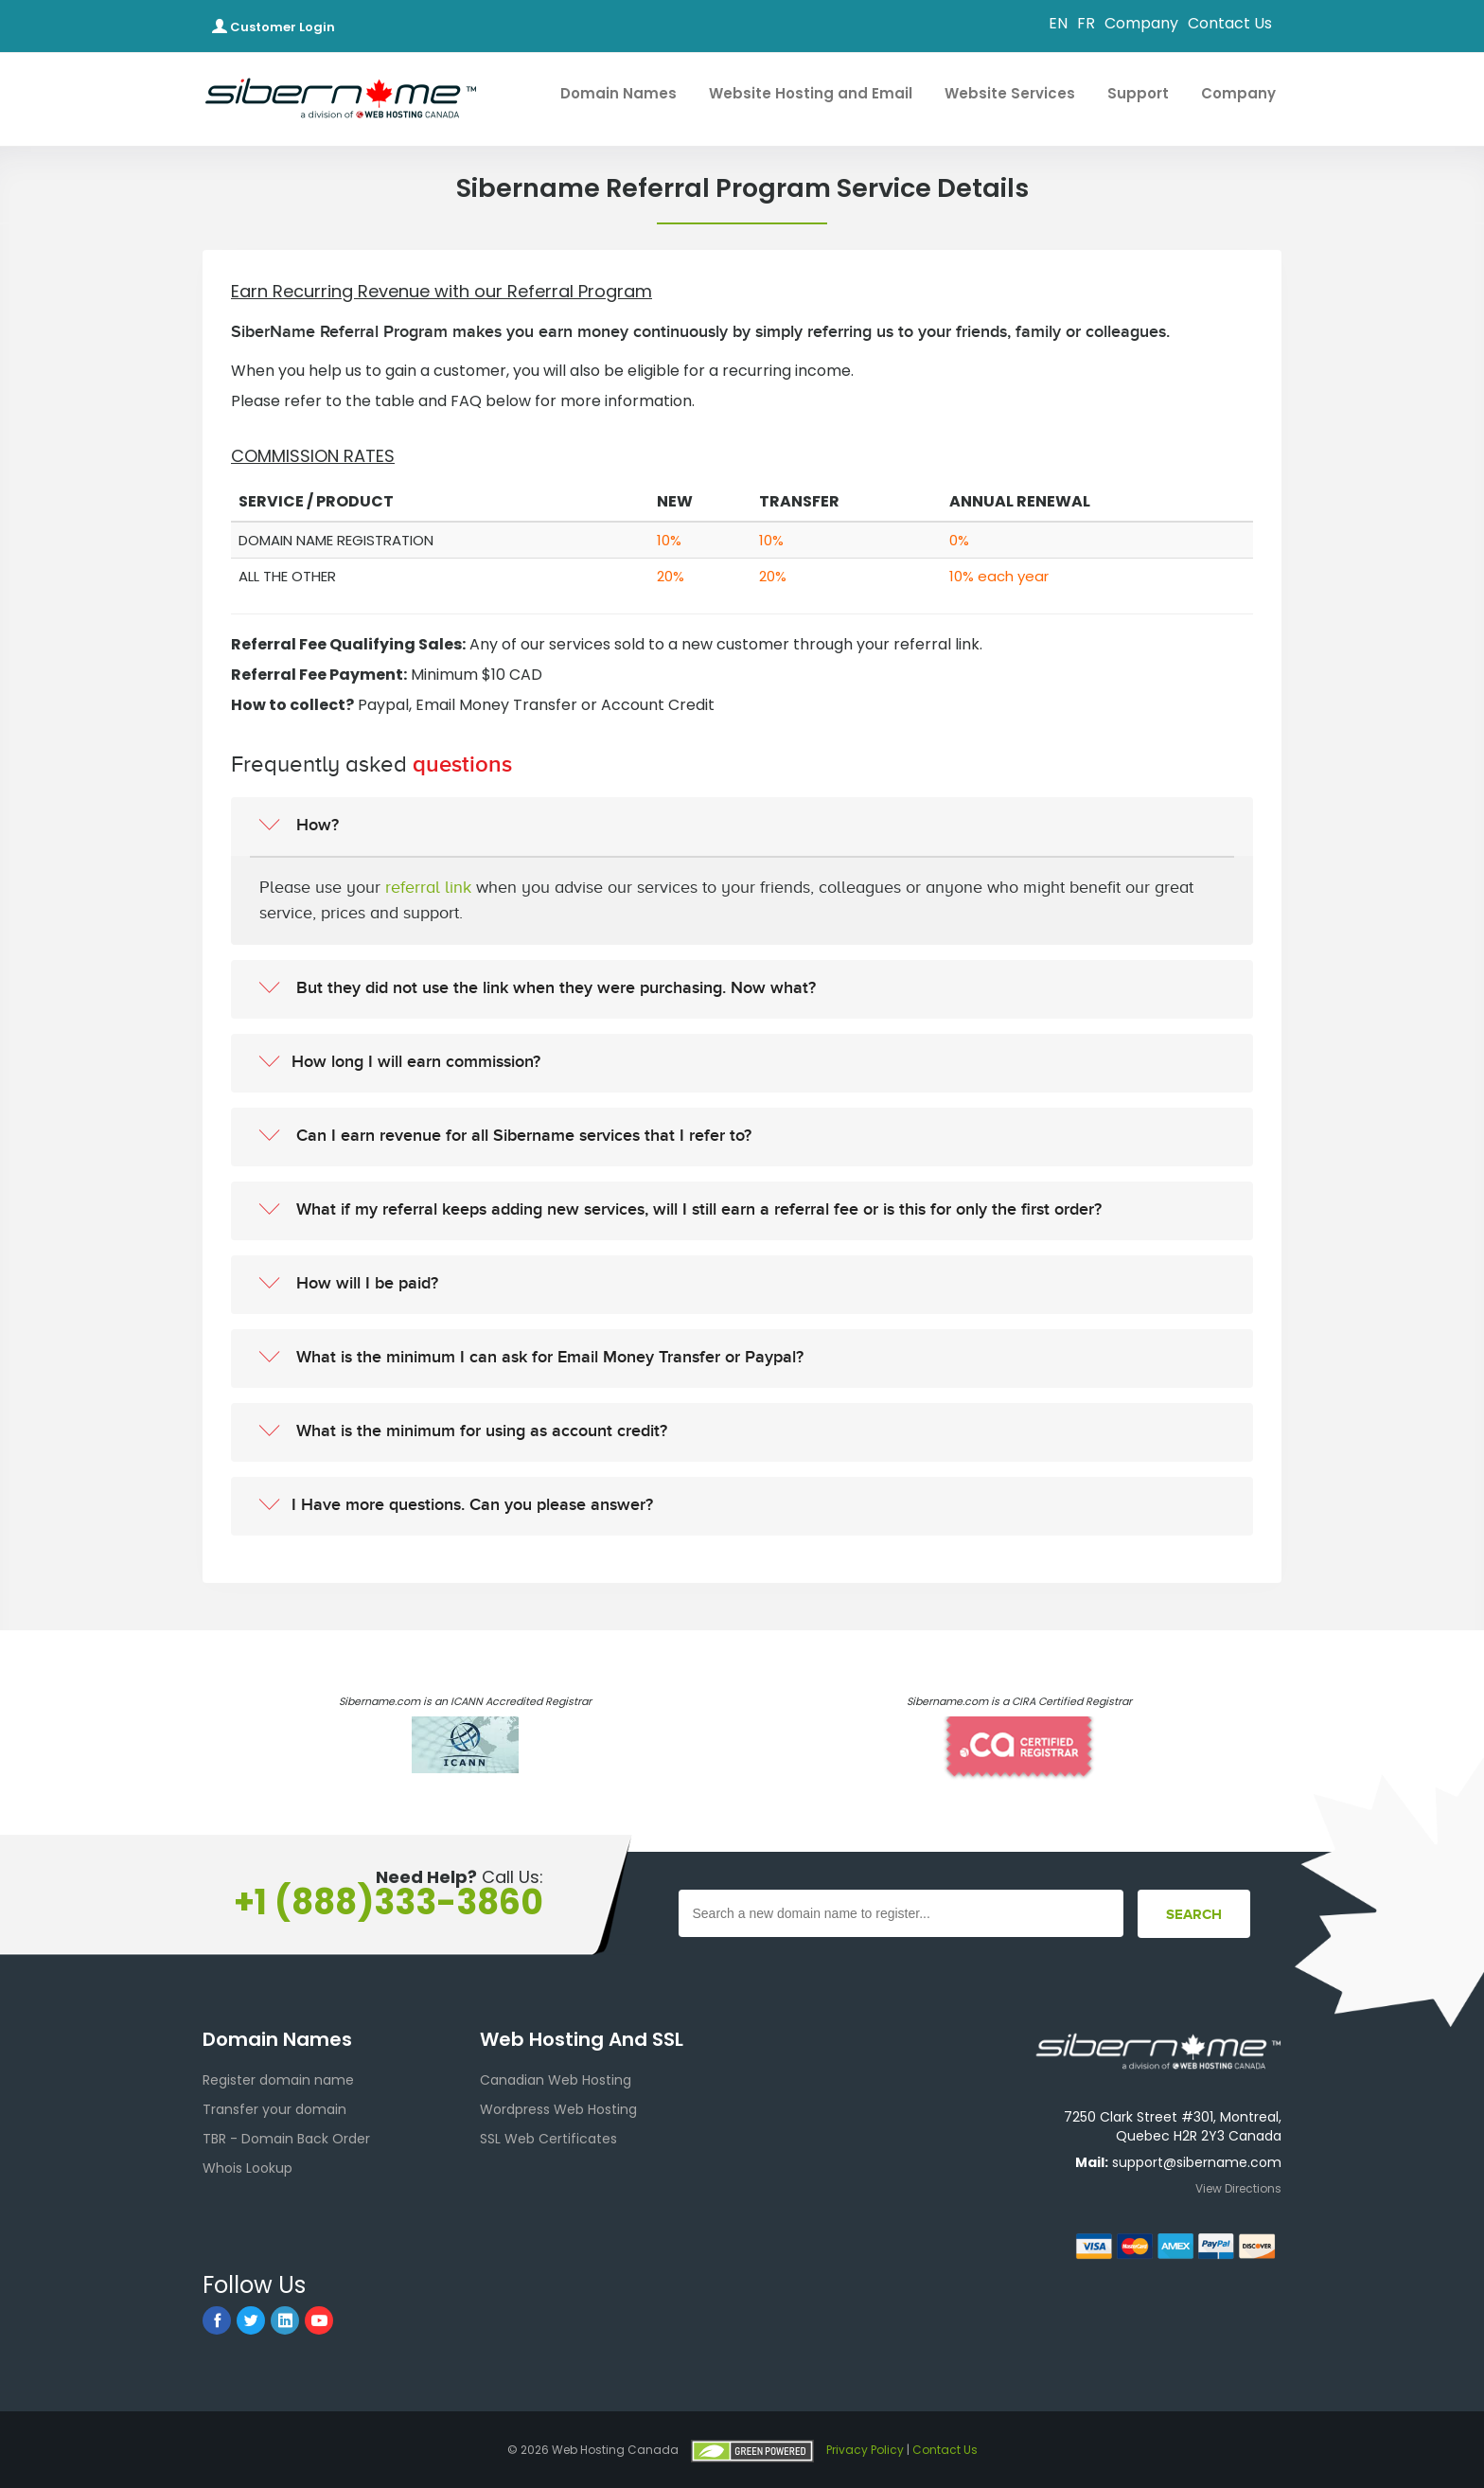  I want to click on [linkedin], so click(285, 2320).